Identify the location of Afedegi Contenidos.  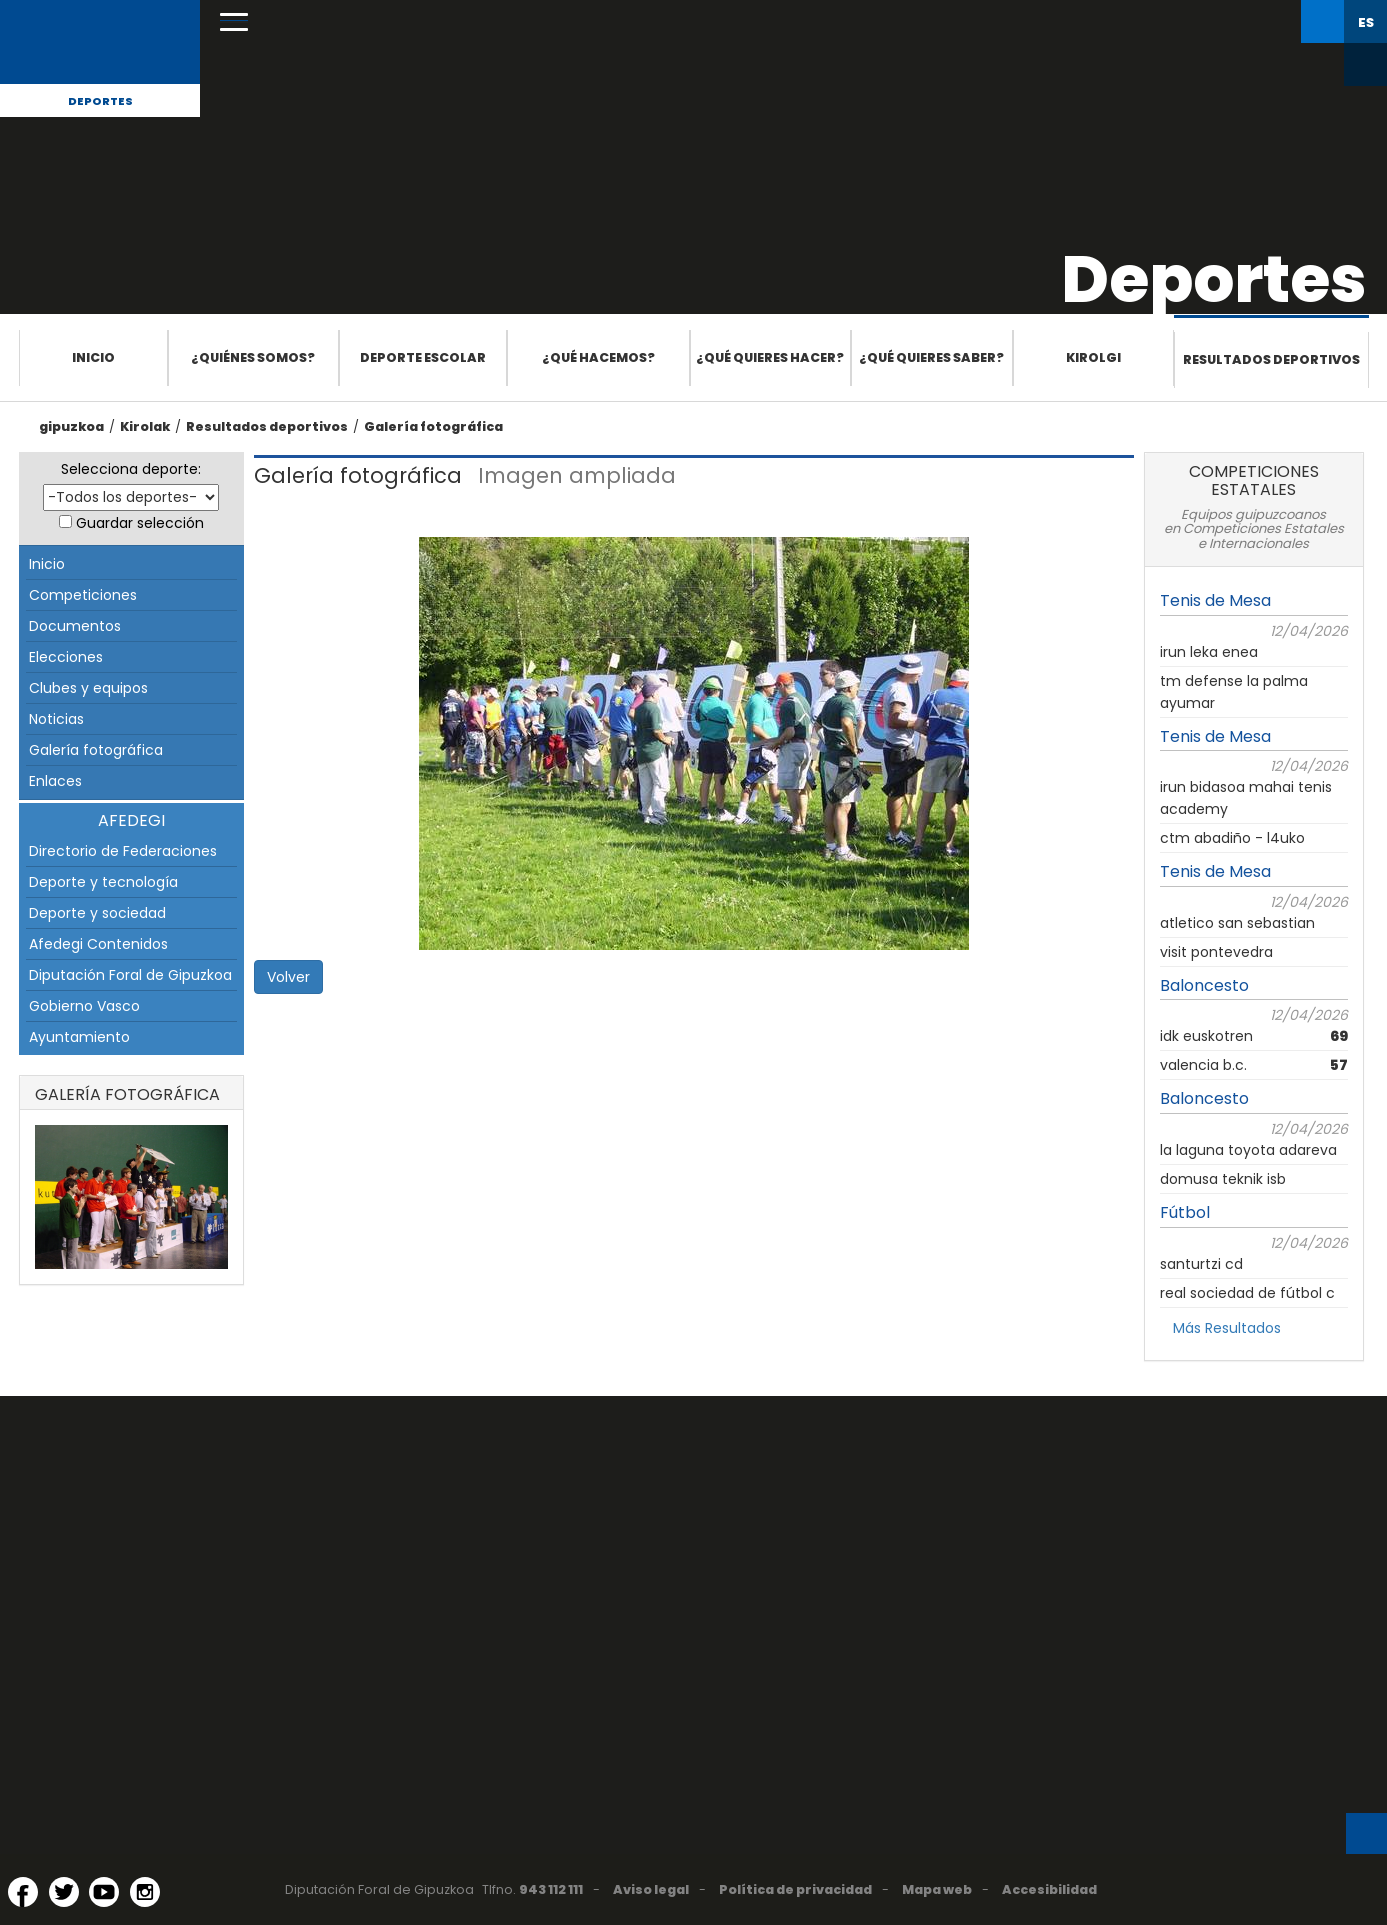
(98, 944).